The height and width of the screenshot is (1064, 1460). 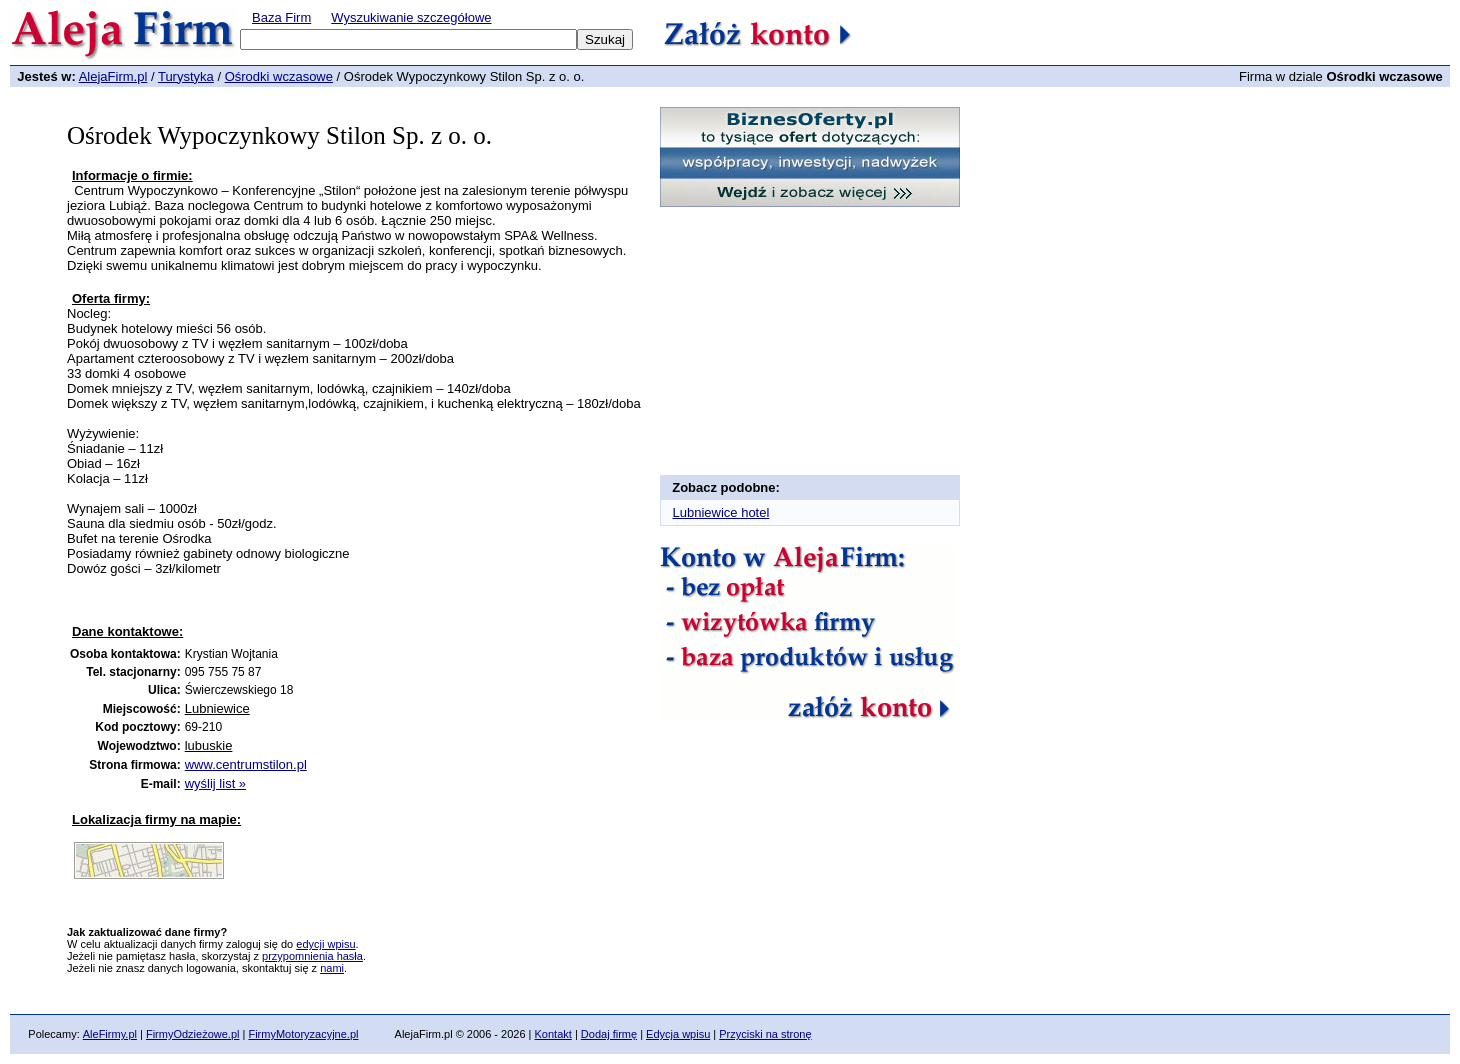 What do you see at coordinates (209, 745) in the screenshot?
I see `lubuskie` at bounding box center [209, 745].